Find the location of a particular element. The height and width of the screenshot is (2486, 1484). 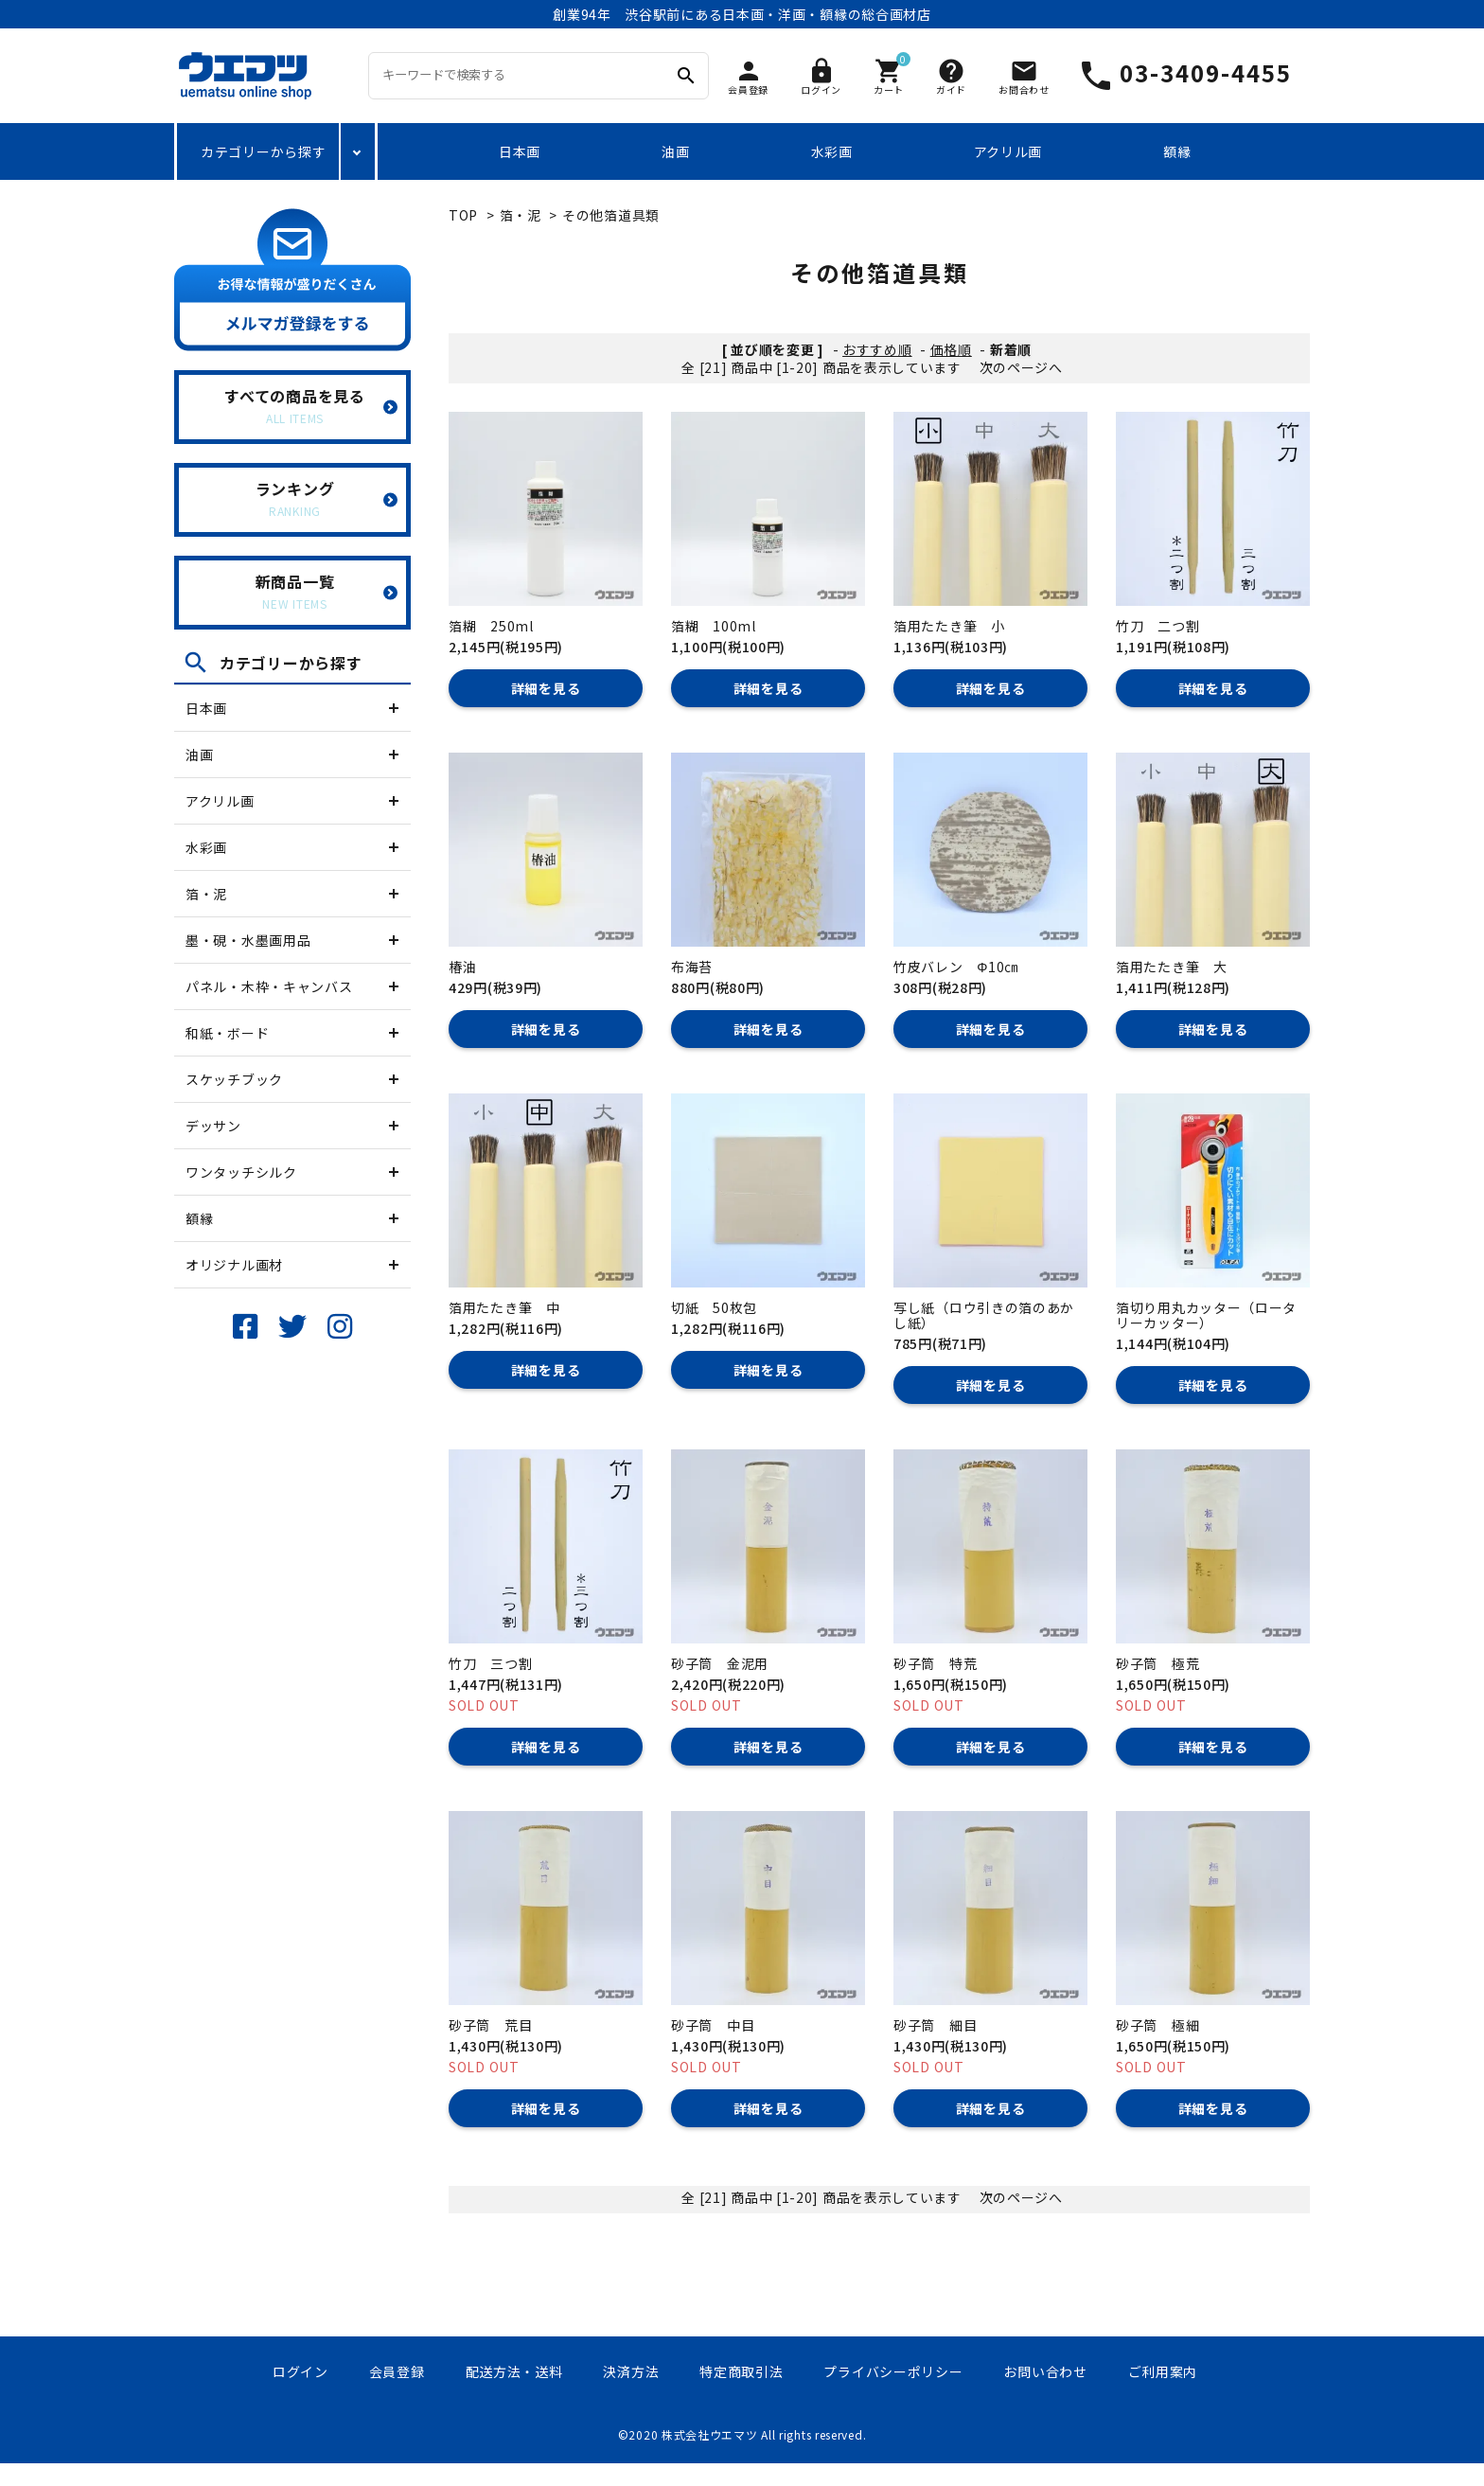

カテゴリーから探す is located at coordinates (263, 151).